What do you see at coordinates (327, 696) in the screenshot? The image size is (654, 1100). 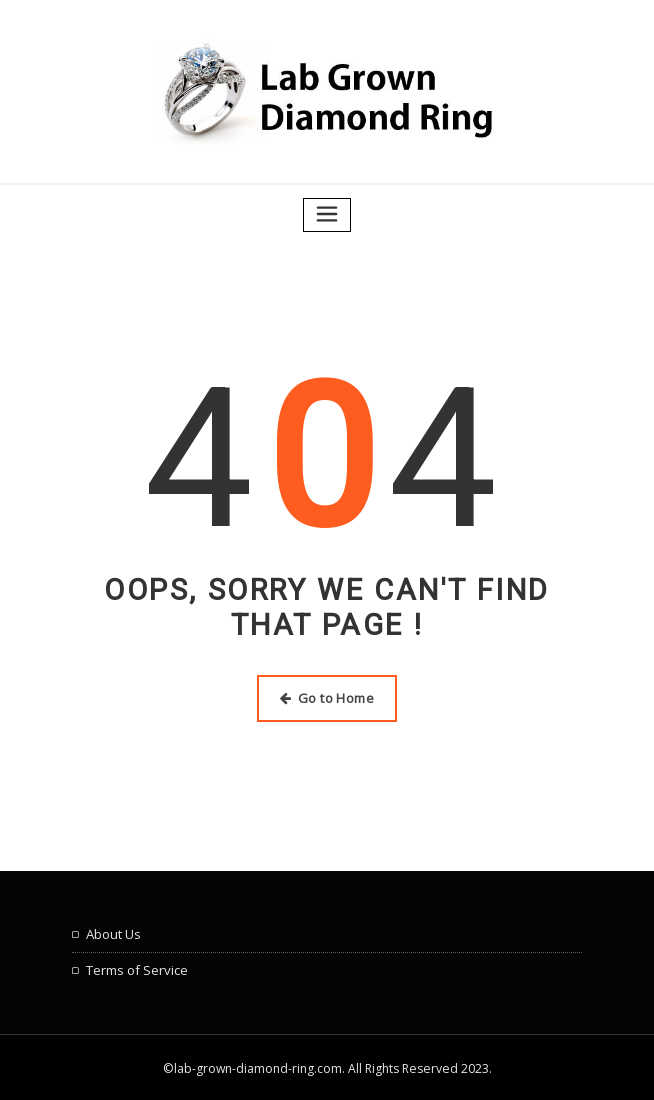 I see `Go to Home` at bounding box center [327, 696].